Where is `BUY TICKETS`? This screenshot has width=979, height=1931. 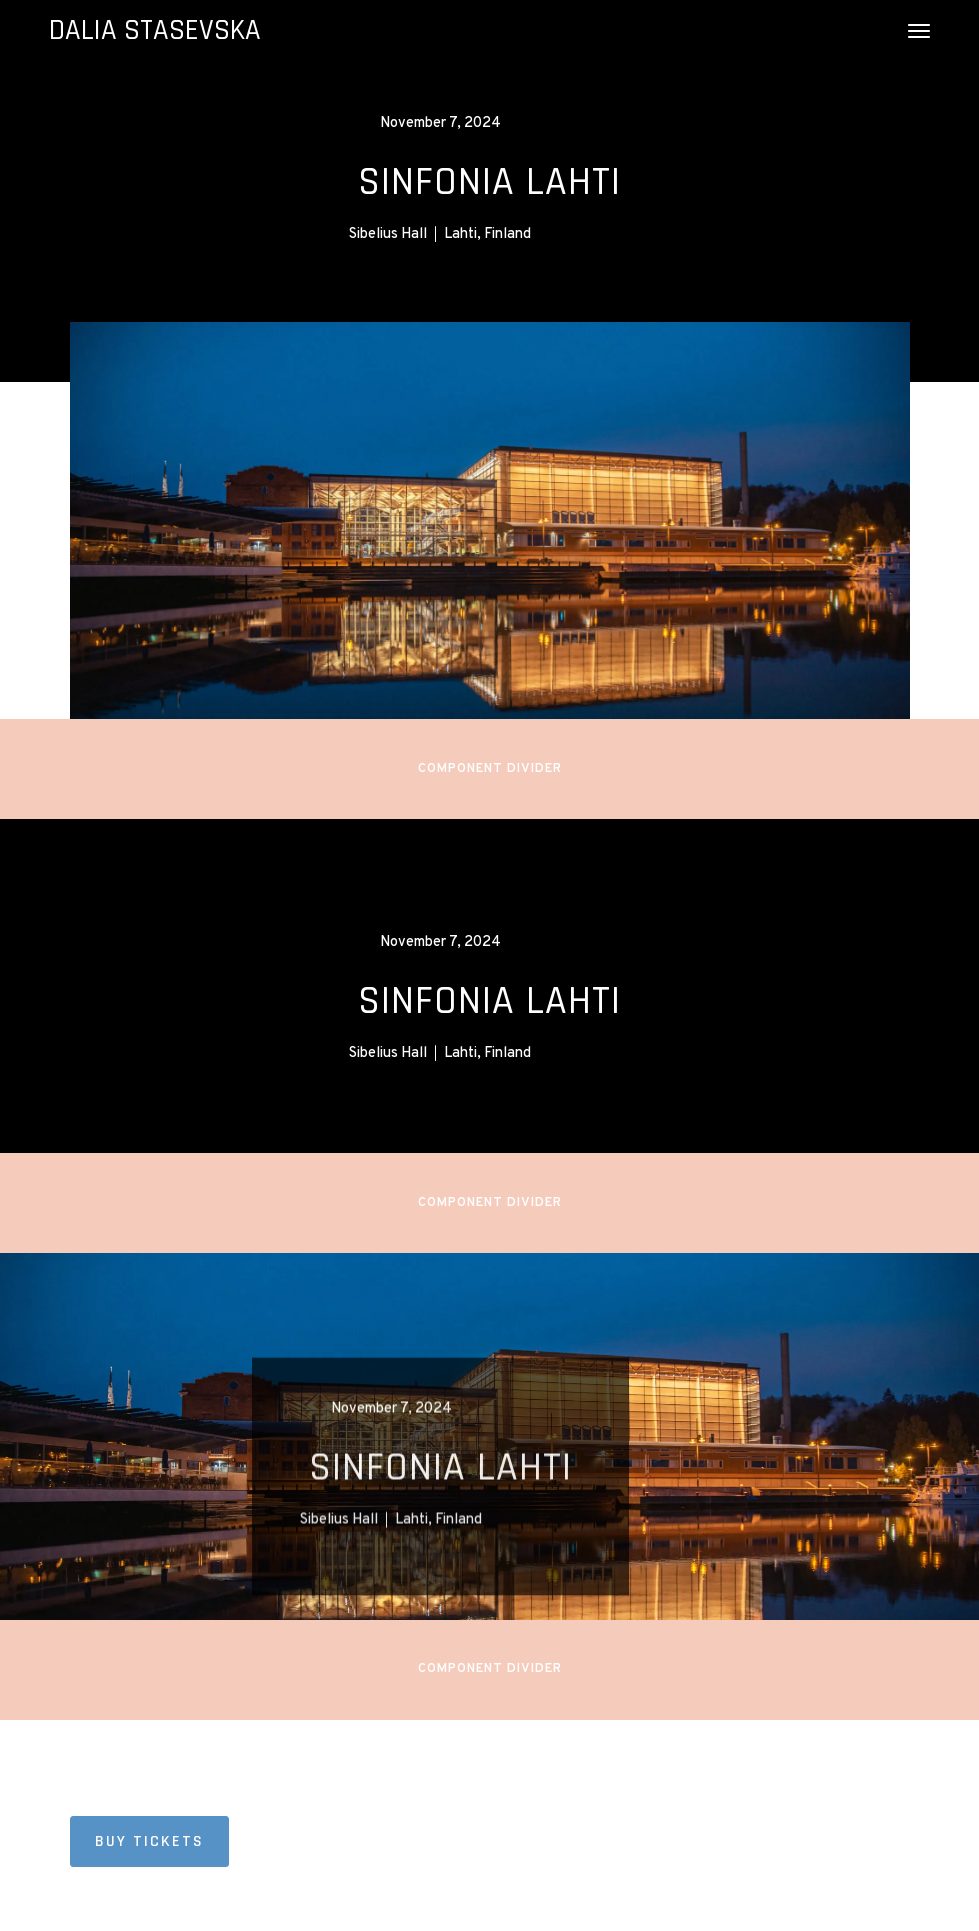
BUY TICKETS is located at coordinates (149, 1841).